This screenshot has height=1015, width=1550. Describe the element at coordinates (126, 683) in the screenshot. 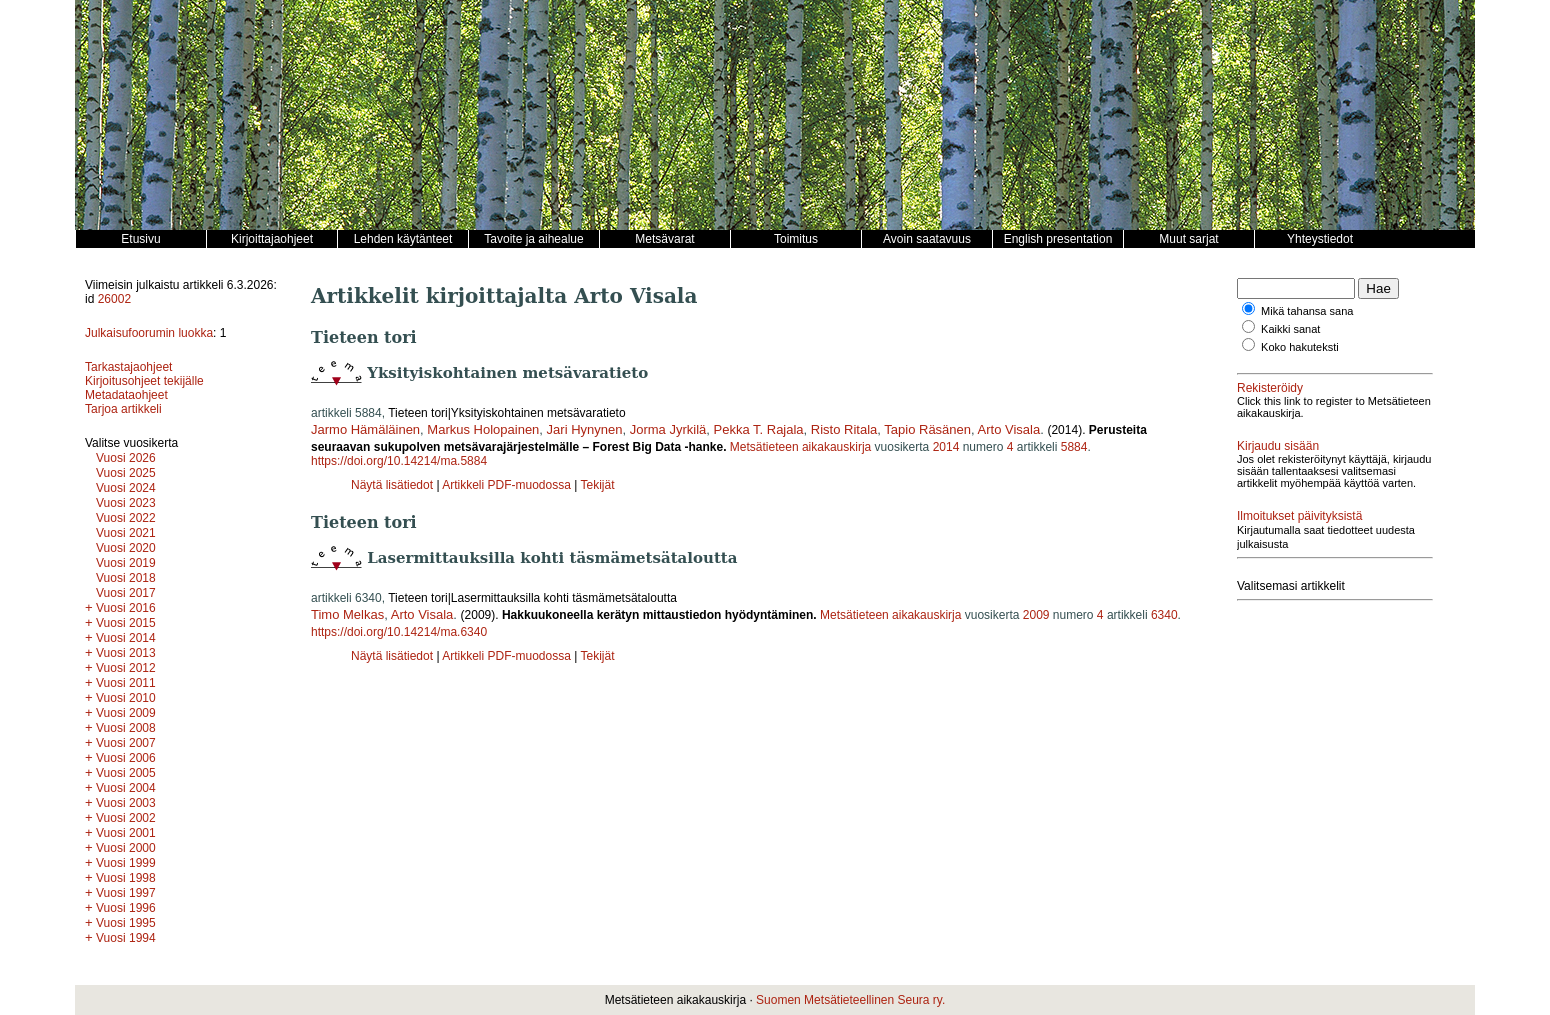

I see `Vuosi 2011` at that location.